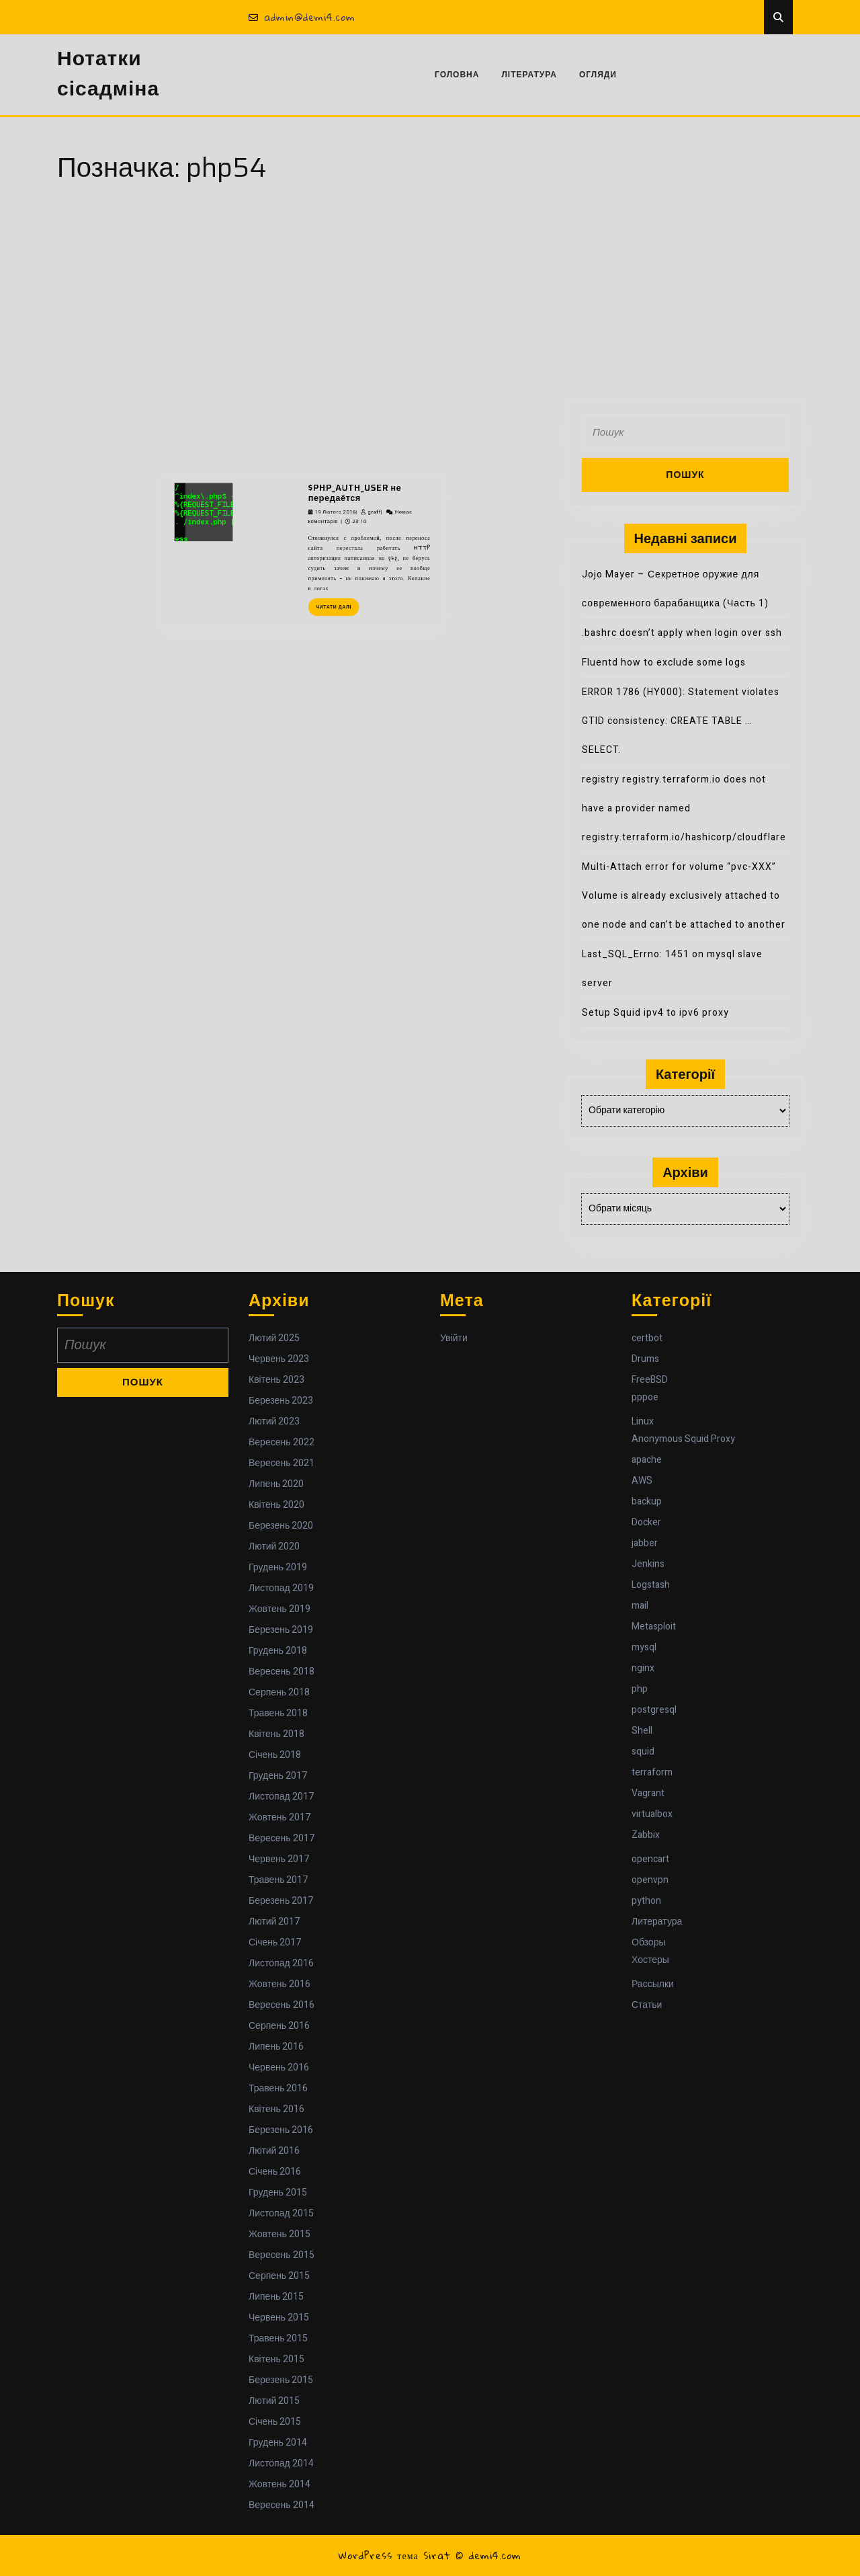 Image resolution: width=860 pixels, height=2576 pixels. What do you see at coordinates (643, 1421) in the screenshot?
I see `Linux` at bounding box center [643, 1421].